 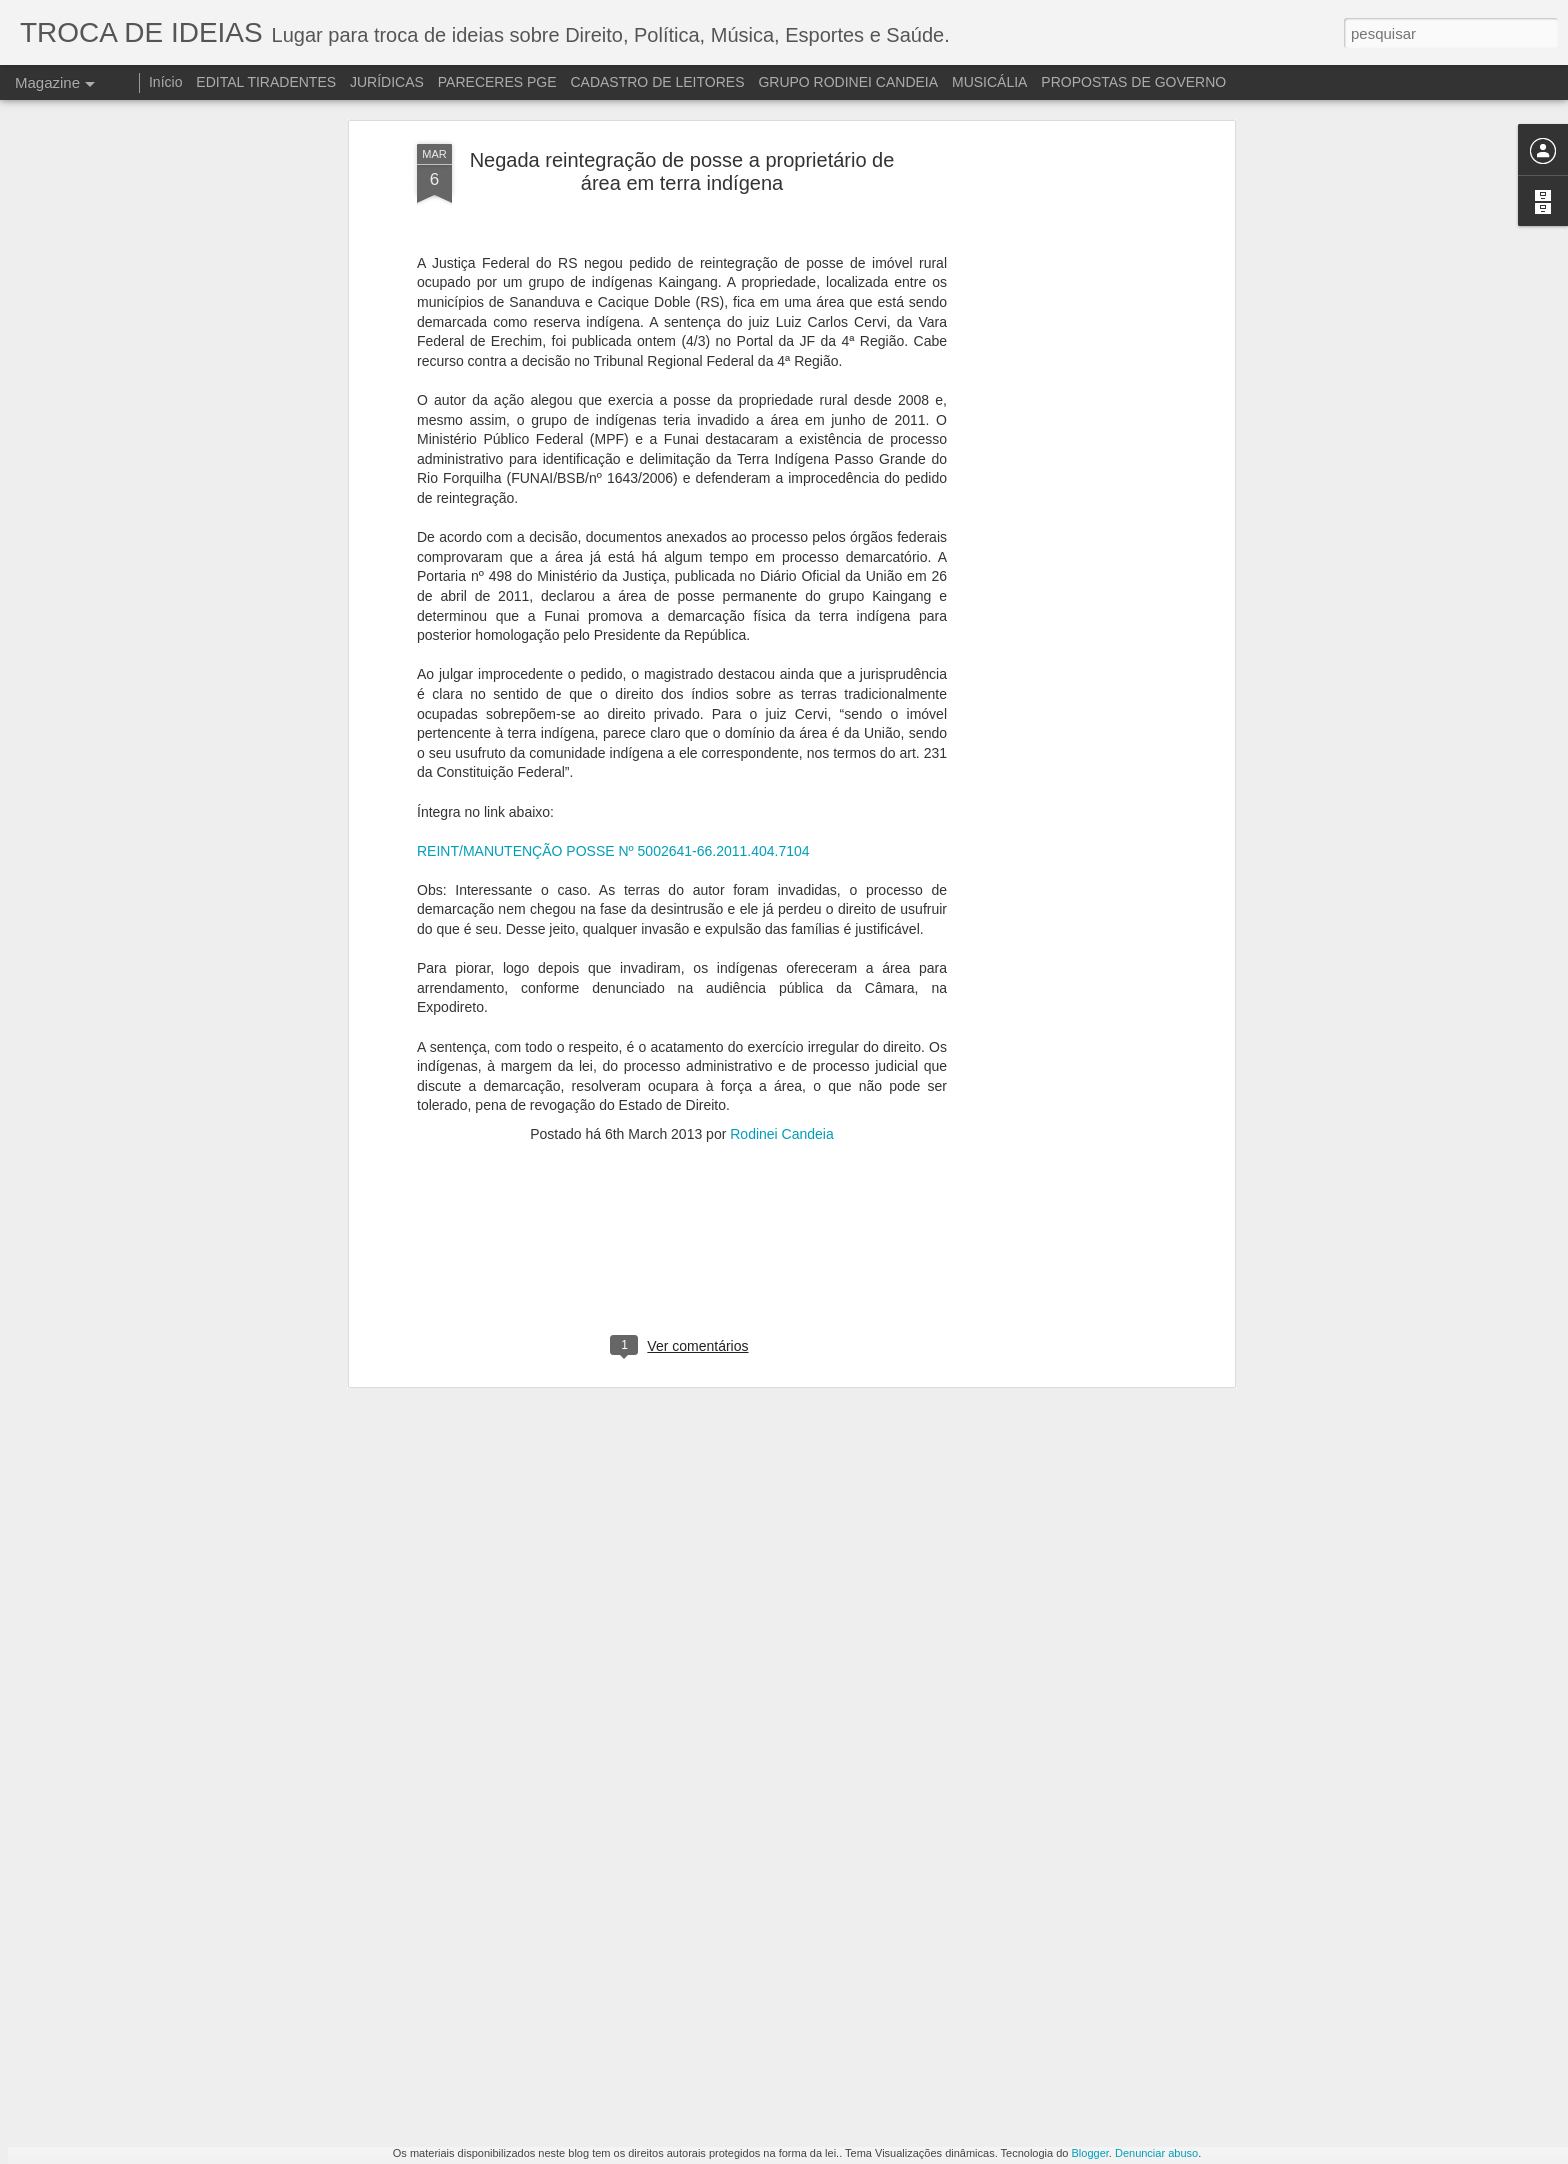 What do you see at coordinates (1133, 82) in the screenshot?
I see `PROPOSTAS DE GOVERNO` at bounding box center [1133, 82].